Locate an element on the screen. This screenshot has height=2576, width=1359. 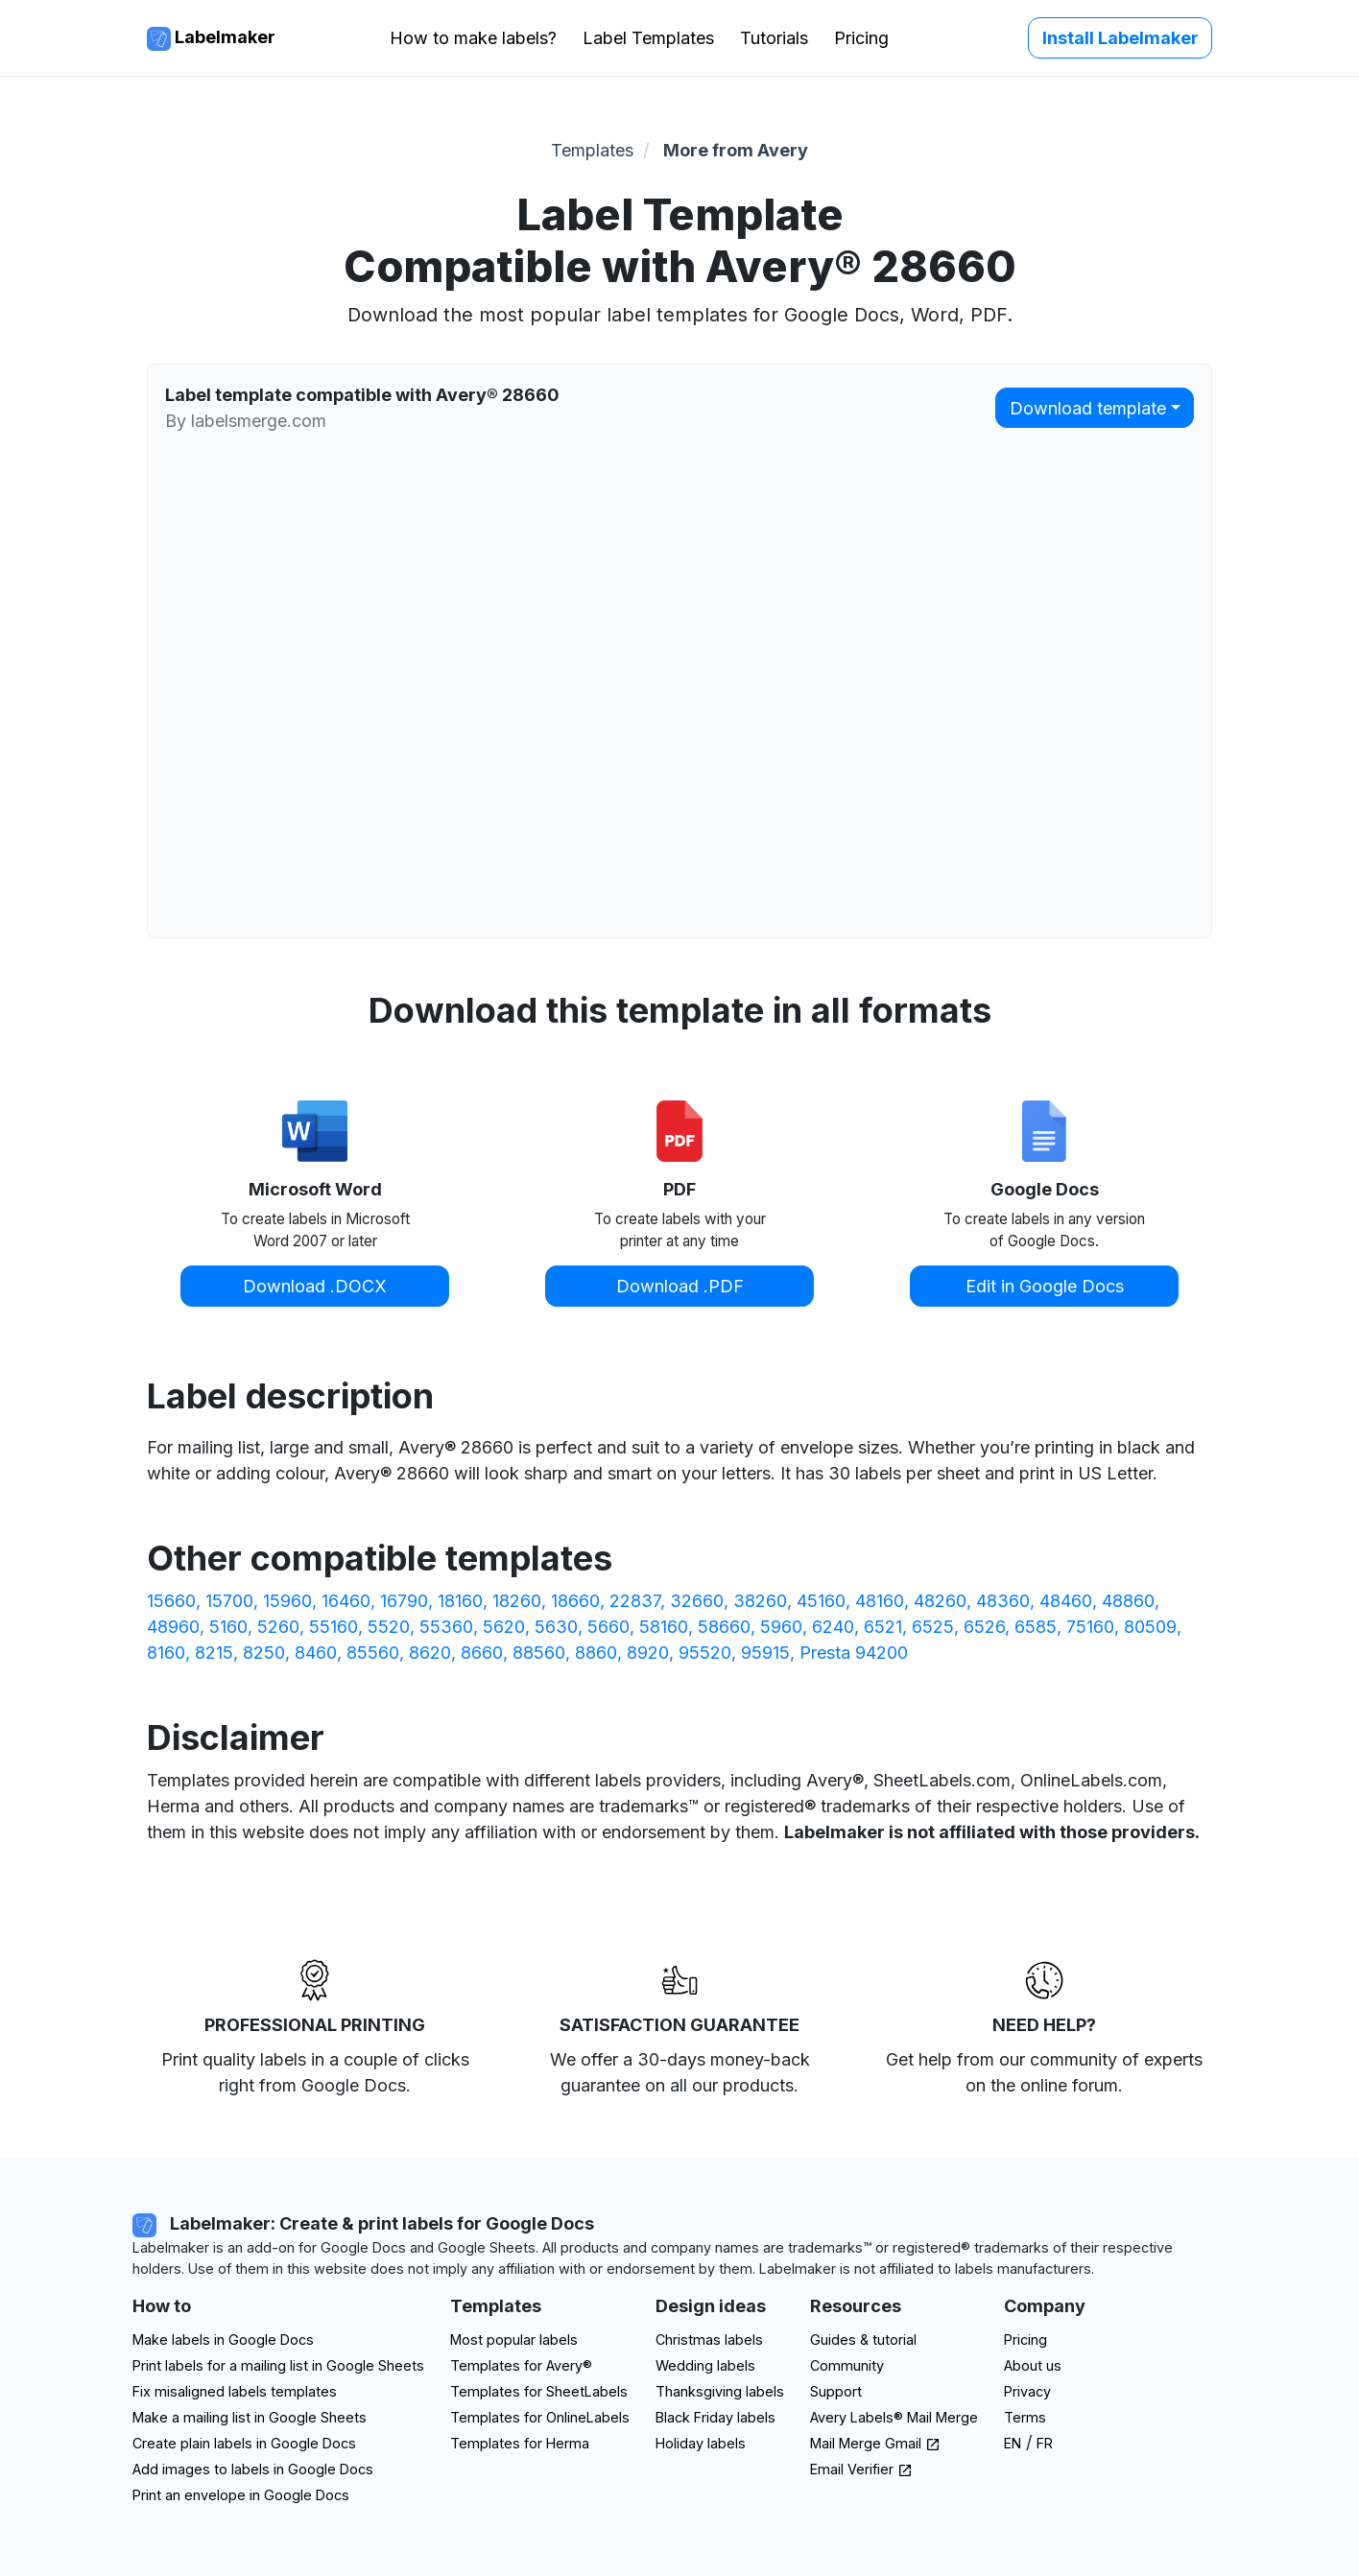
48160 is located at coordinates (879, 1601).